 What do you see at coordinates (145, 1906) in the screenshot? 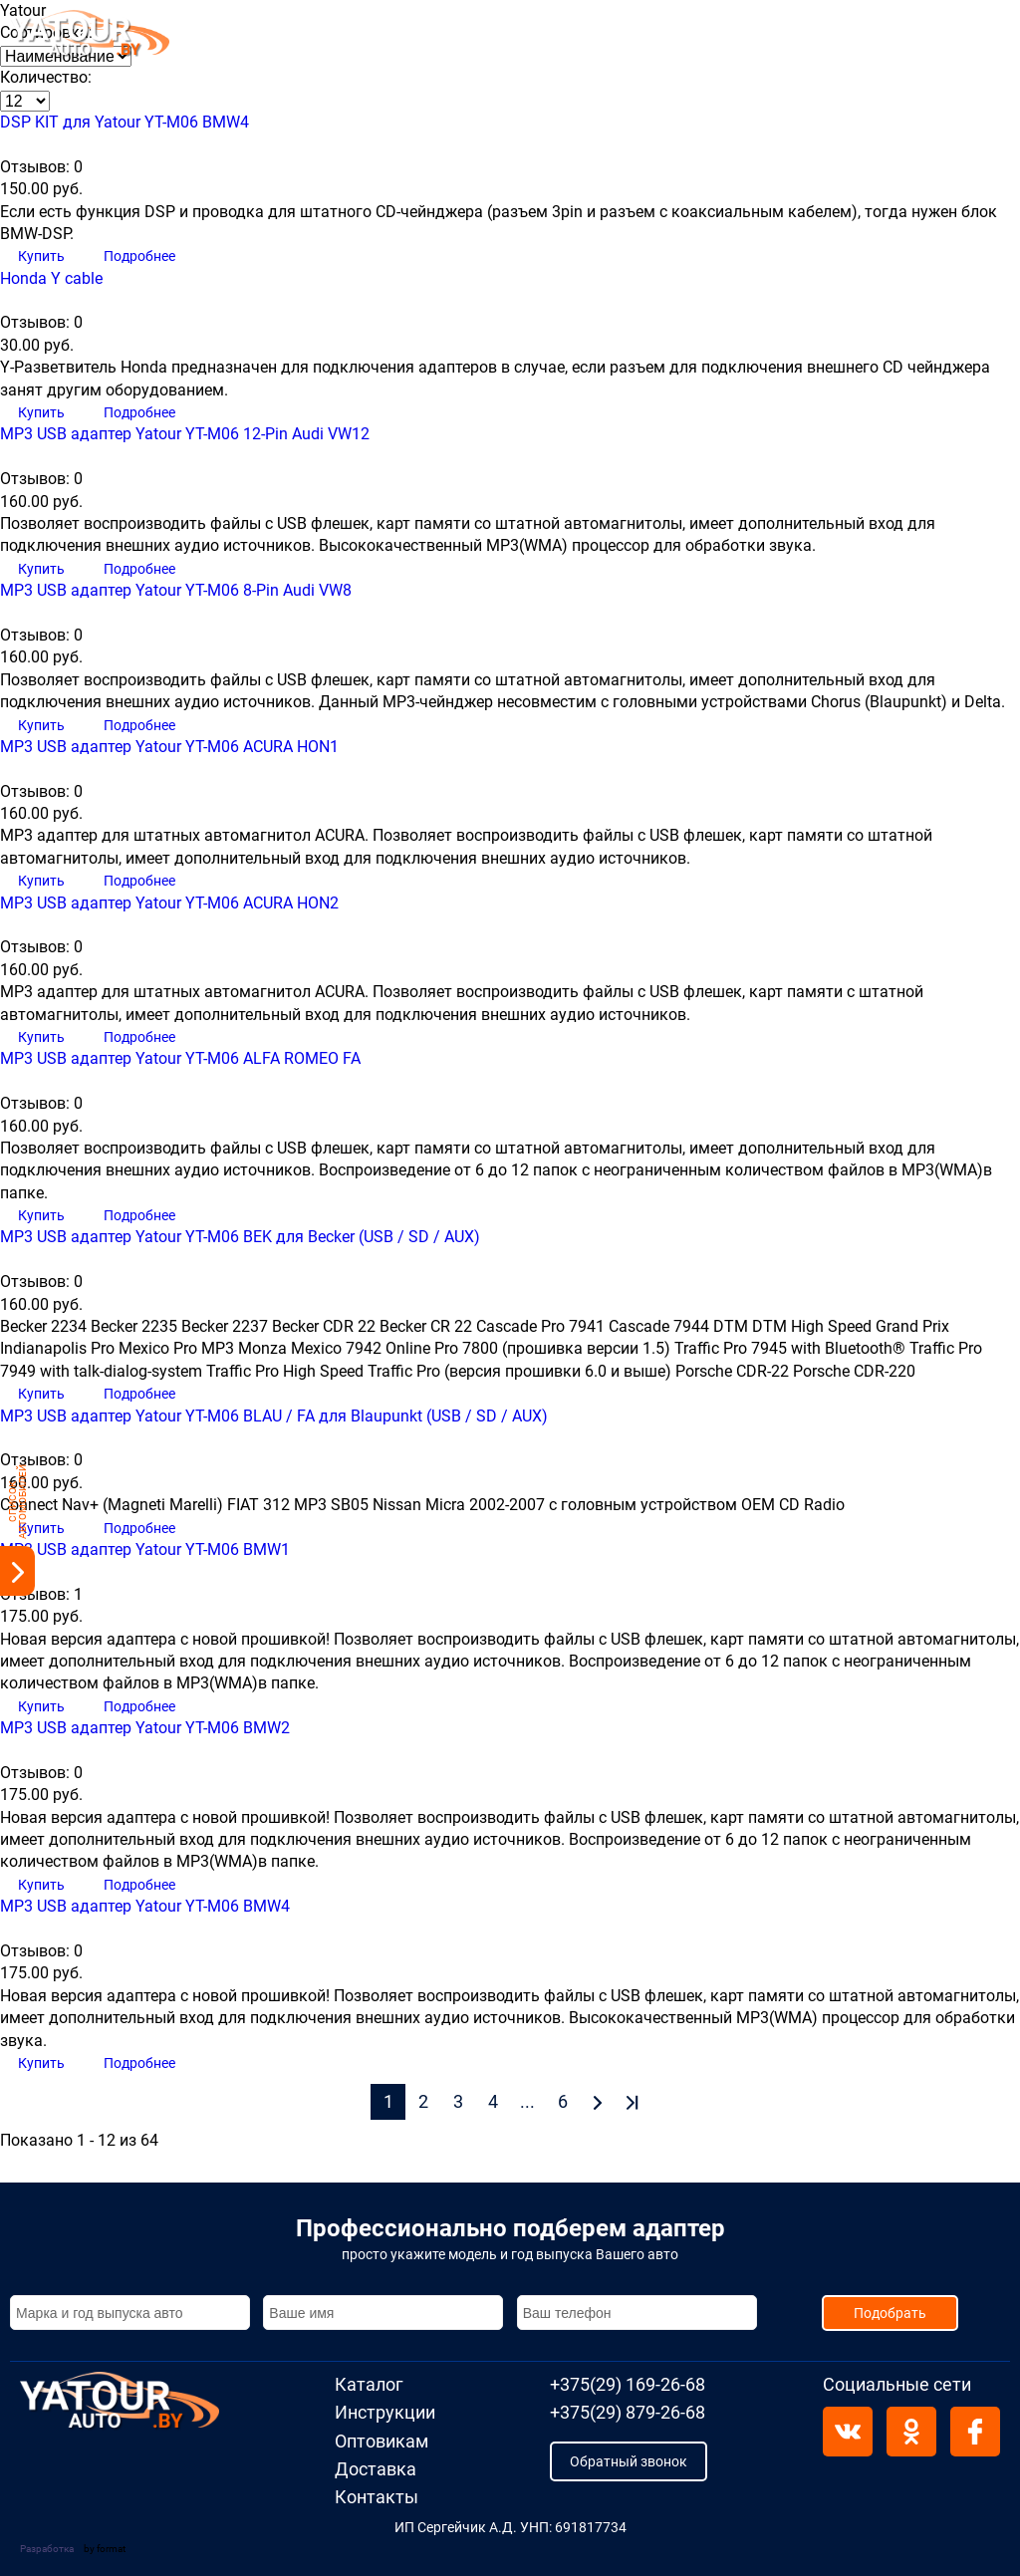
I see `MP3 USB адаптер Yatour YT-M06 BMW4` at bounding box center [145, 1906].